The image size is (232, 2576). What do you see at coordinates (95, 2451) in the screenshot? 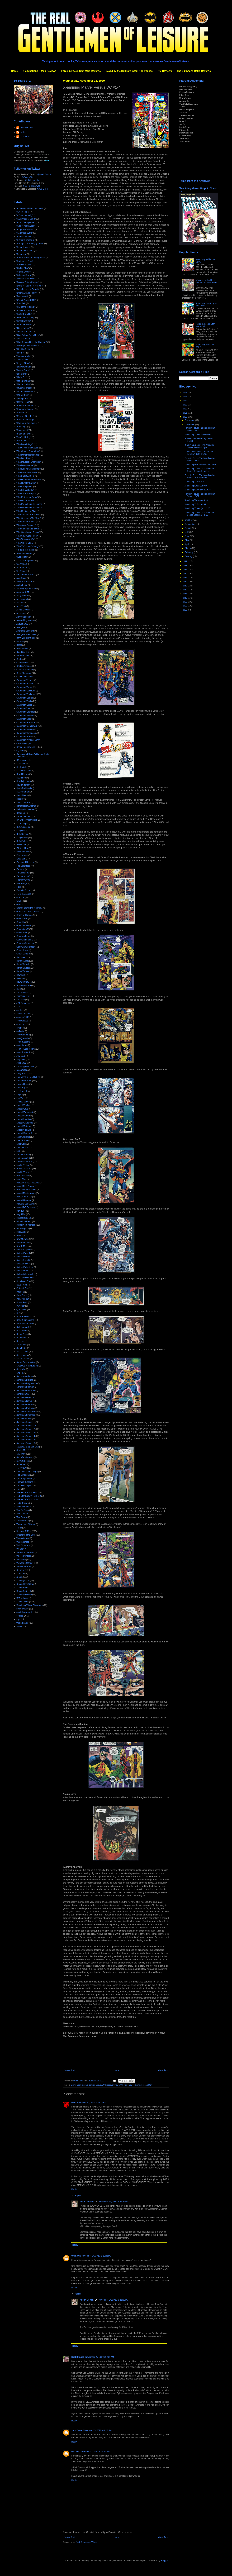
I see `November 27, 2020 at 10:17 AM` at bounding box center [95, 2451].